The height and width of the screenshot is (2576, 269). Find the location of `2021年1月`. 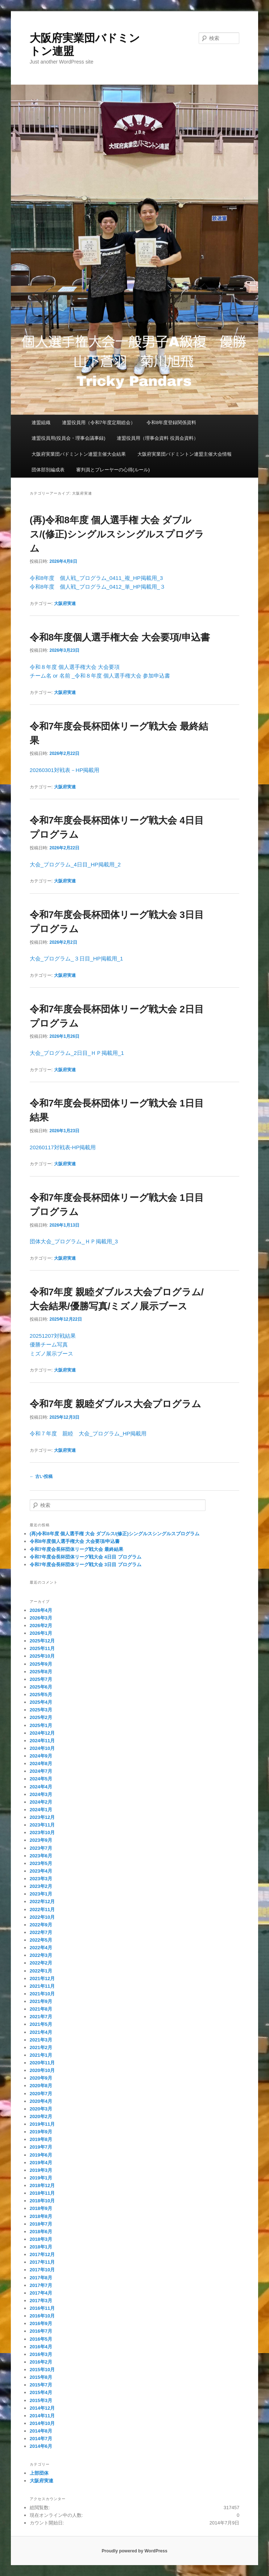

2021年1月 is located at coordinates (41, 2055).